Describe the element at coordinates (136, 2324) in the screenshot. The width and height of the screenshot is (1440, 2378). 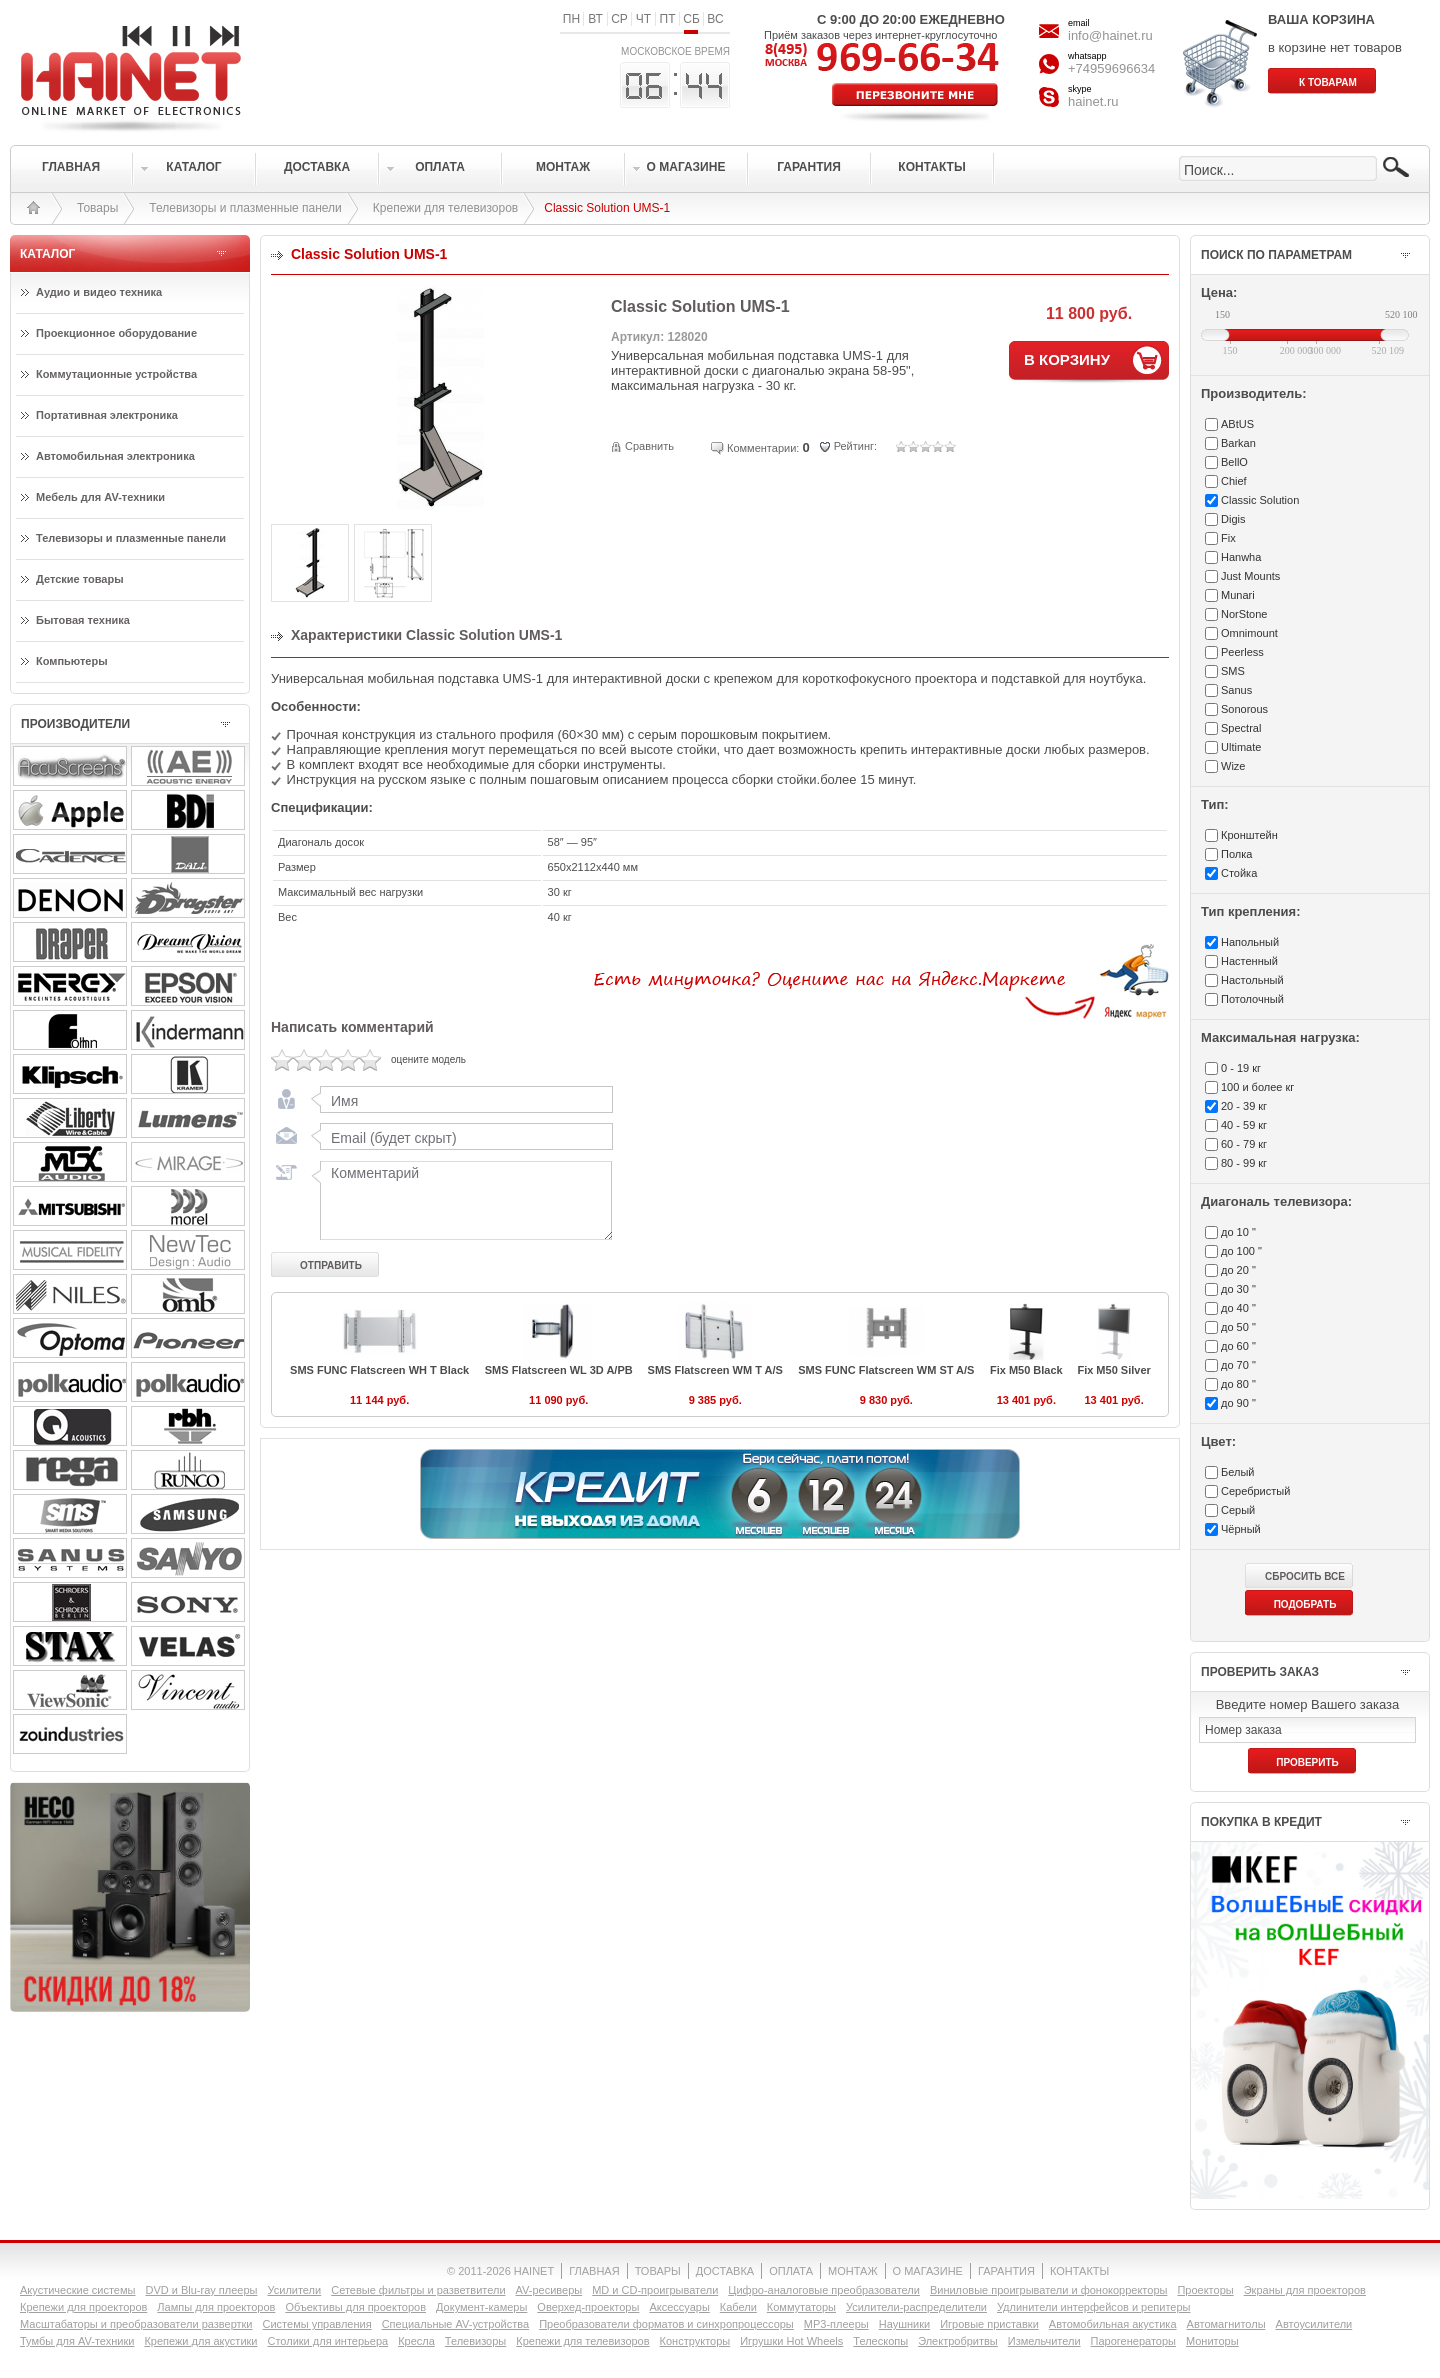
I see `Масштабаторы и преобразователи развертки` at that location.